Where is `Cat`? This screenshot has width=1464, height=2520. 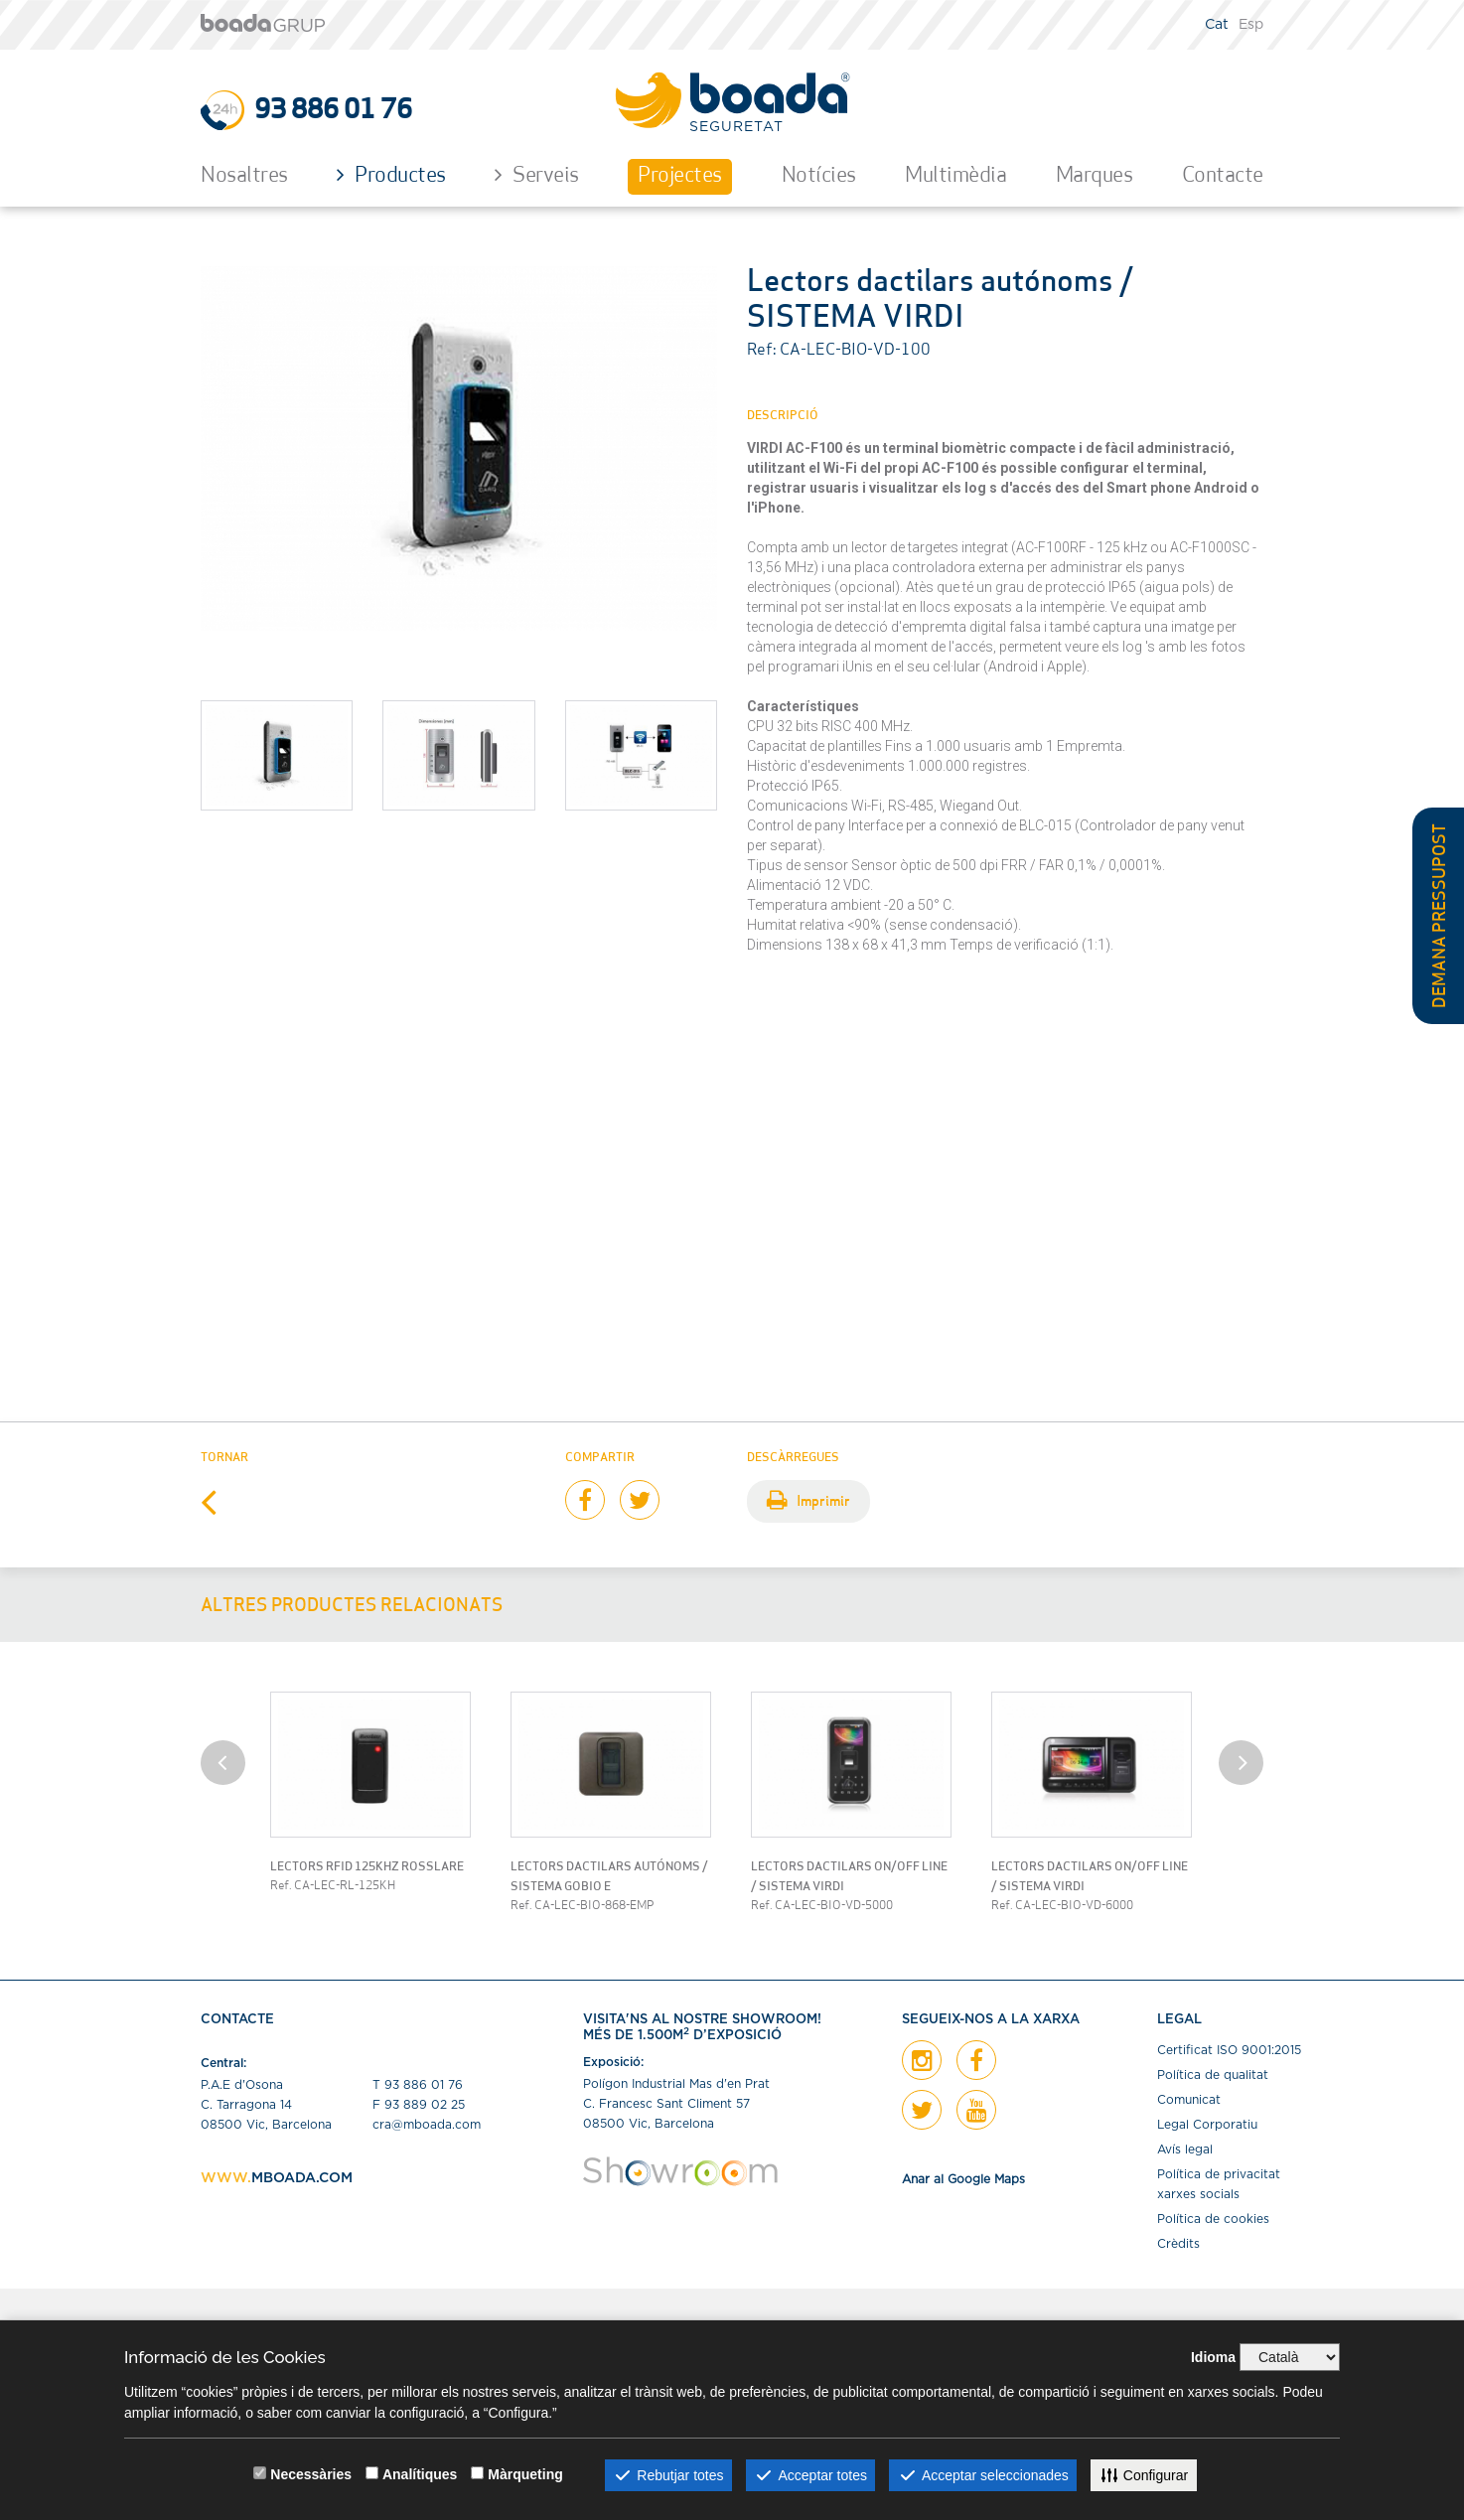 Cat is located at coordinates (1217, 25).